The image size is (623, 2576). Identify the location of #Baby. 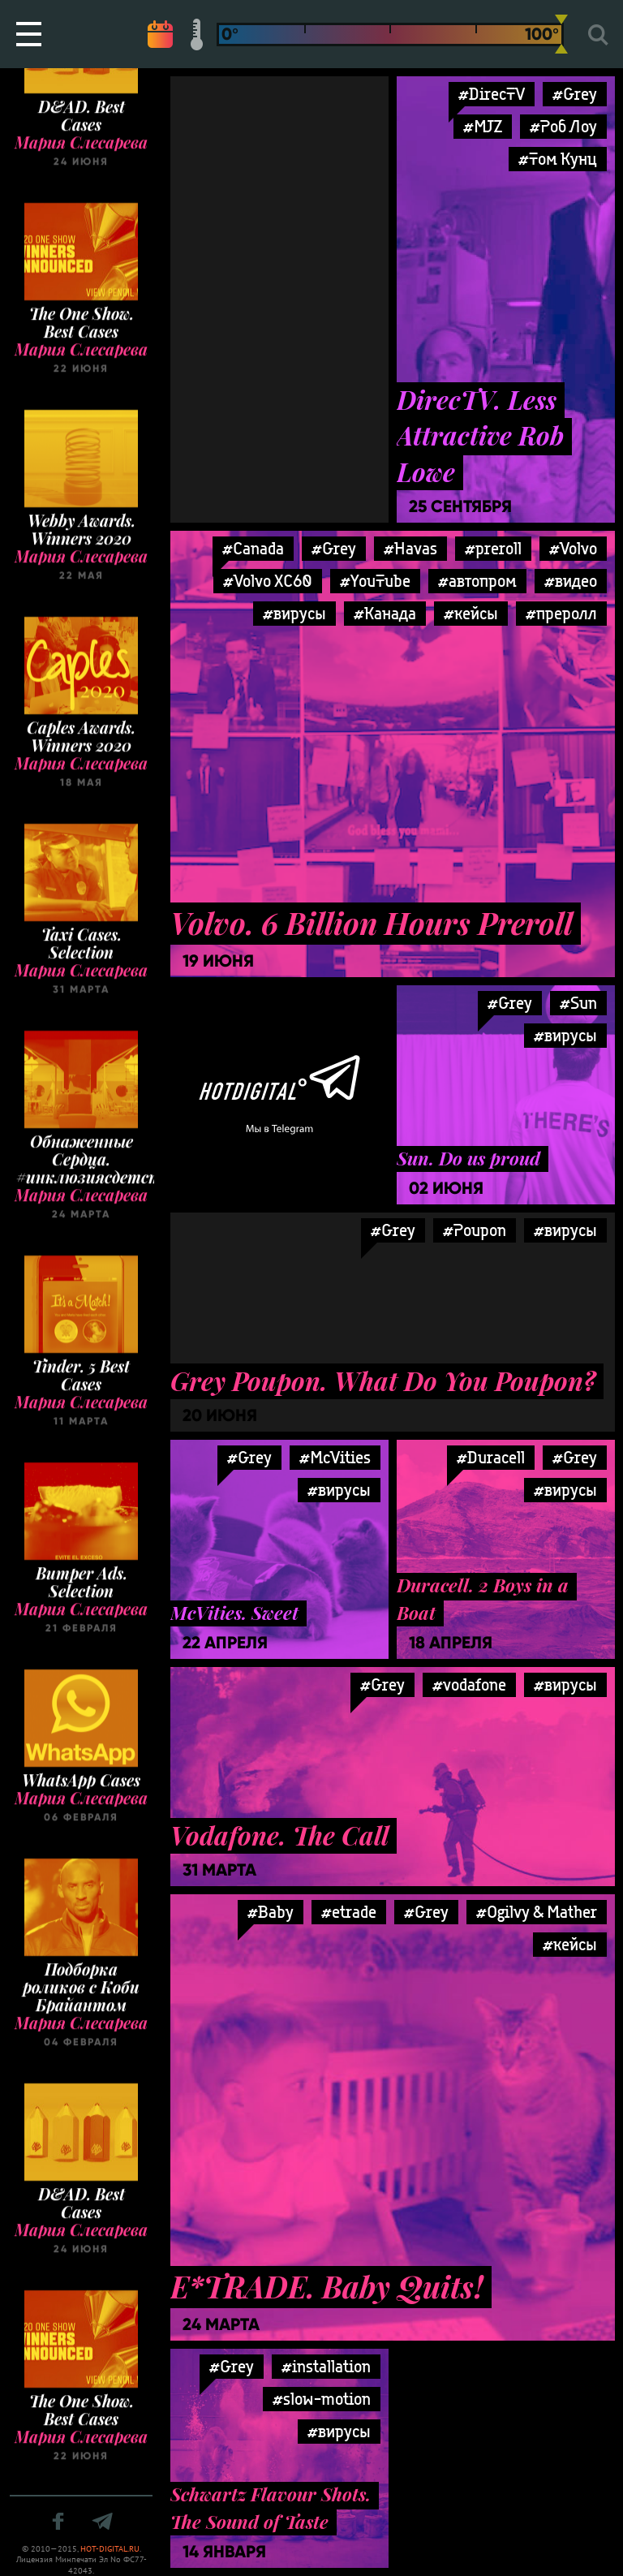
(270, 1912).